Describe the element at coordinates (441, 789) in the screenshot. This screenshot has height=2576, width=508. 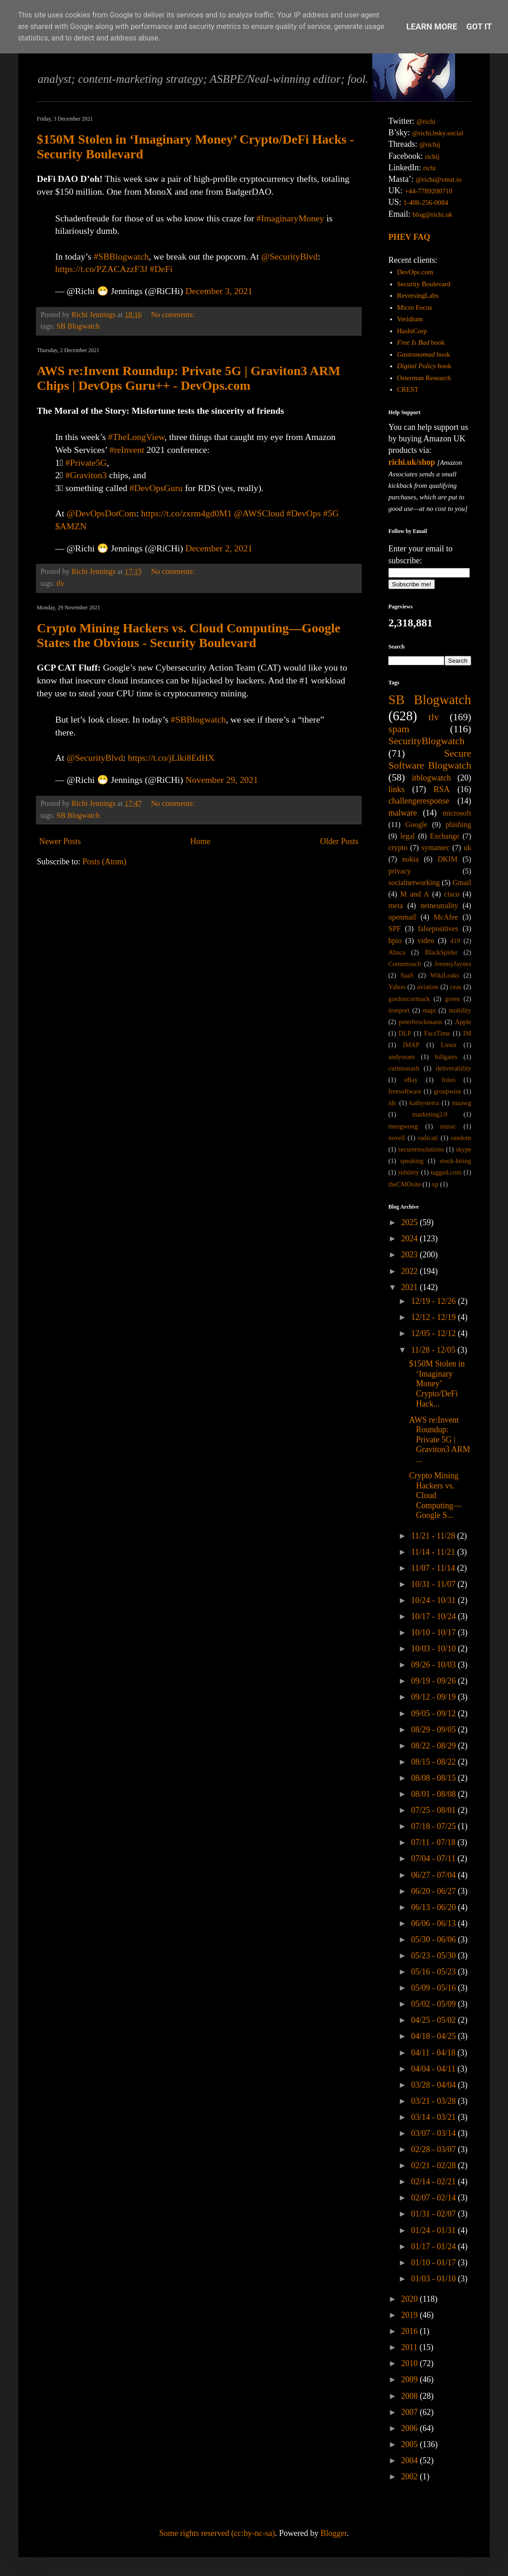
I see `RSA` at that location.